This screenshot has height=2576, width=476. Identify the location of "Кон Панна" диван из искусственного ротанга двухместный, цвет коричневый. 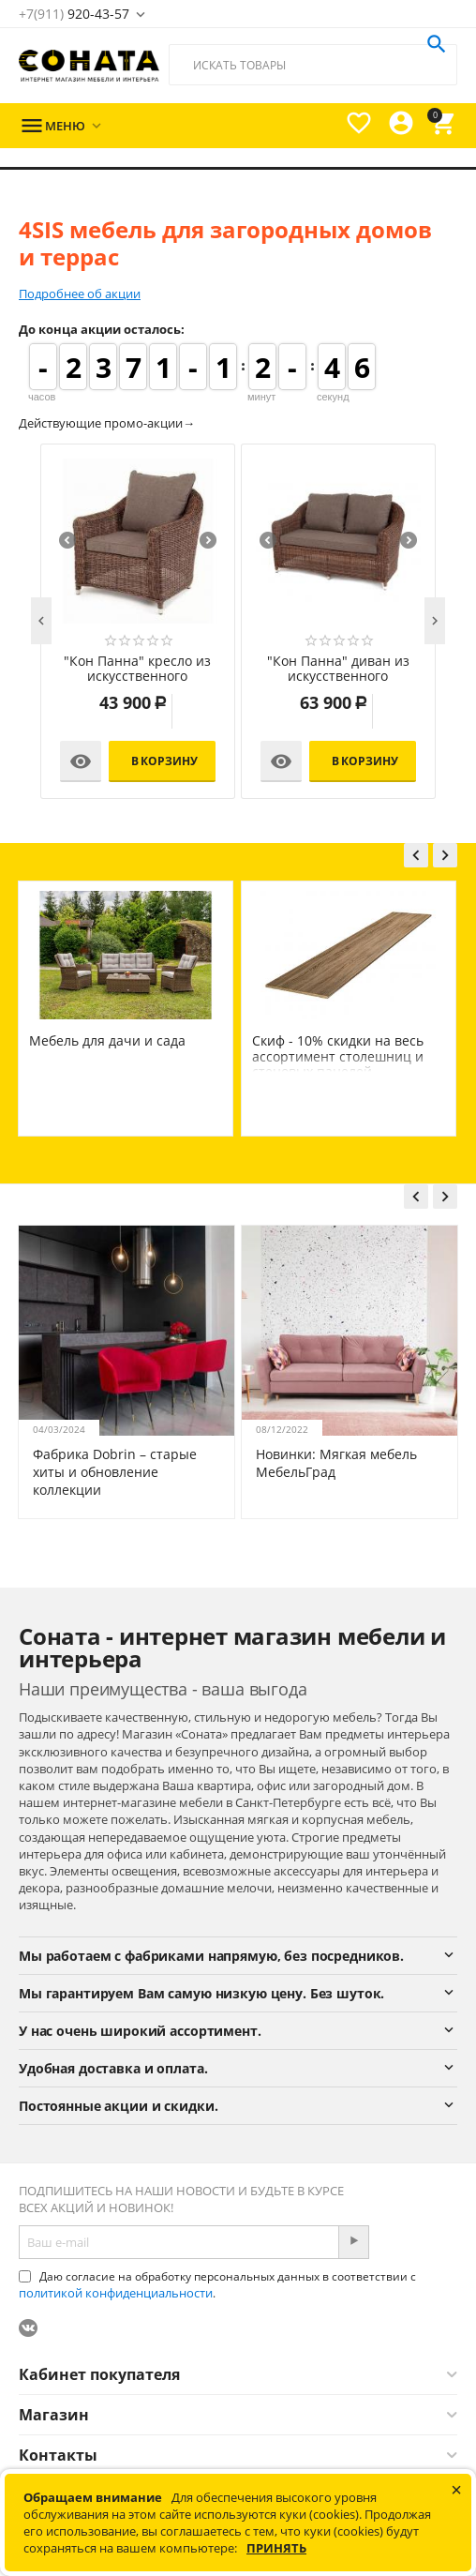
(337, 669).